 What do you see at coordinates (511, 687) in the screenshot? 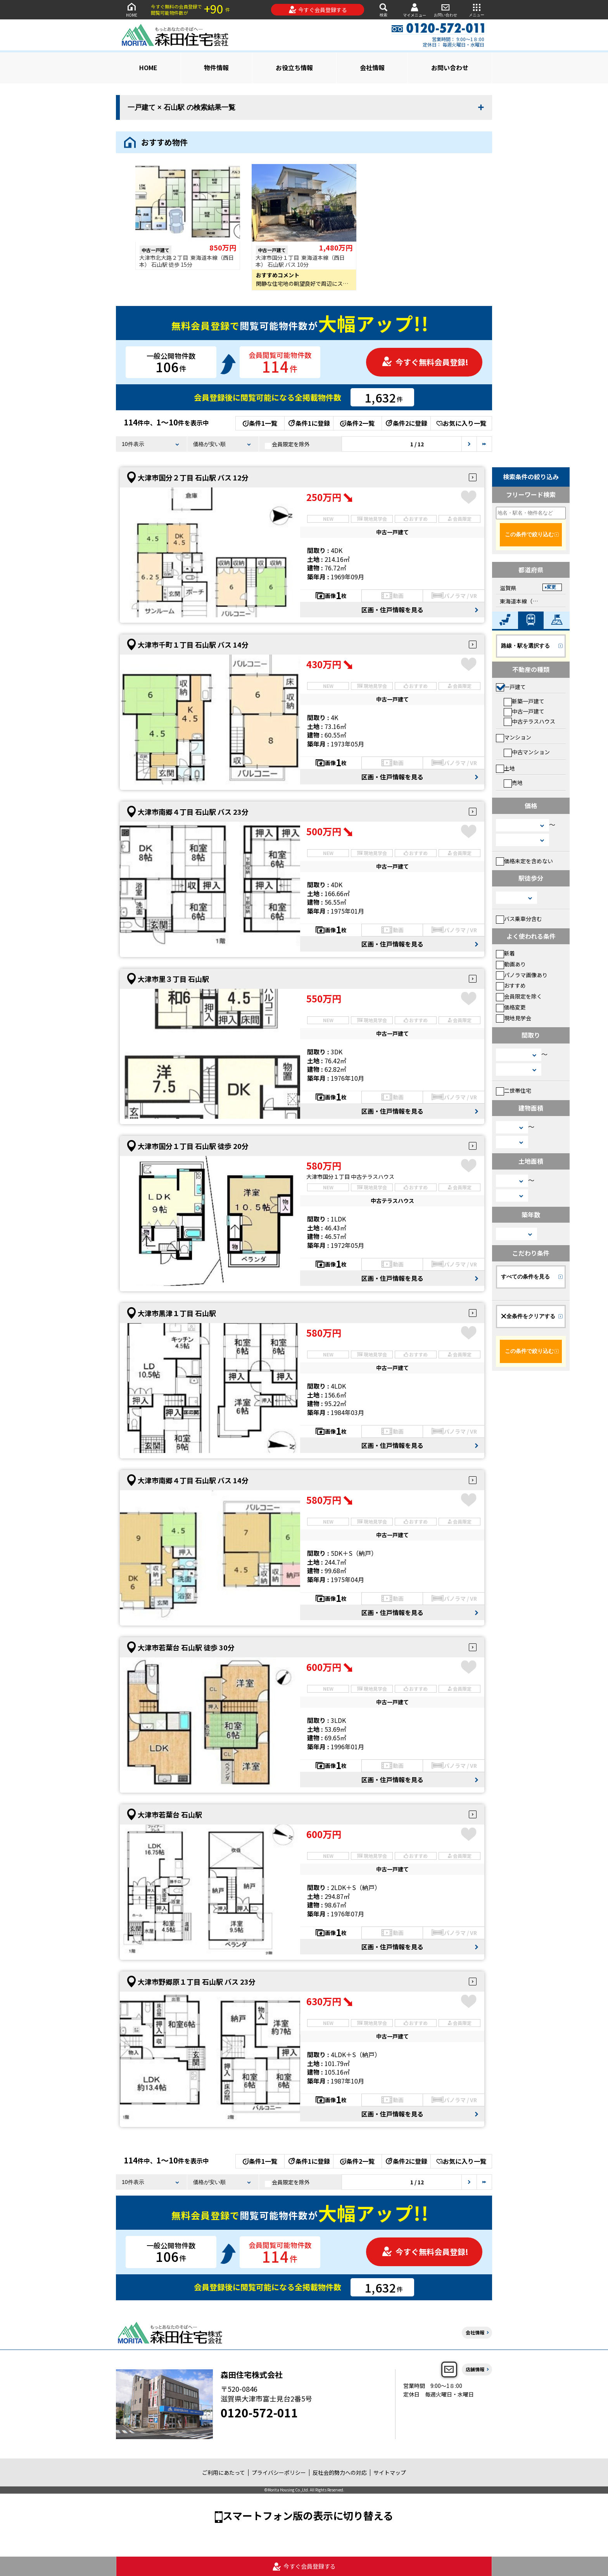
I see `一戸建て` at bounding box center [511, 687].